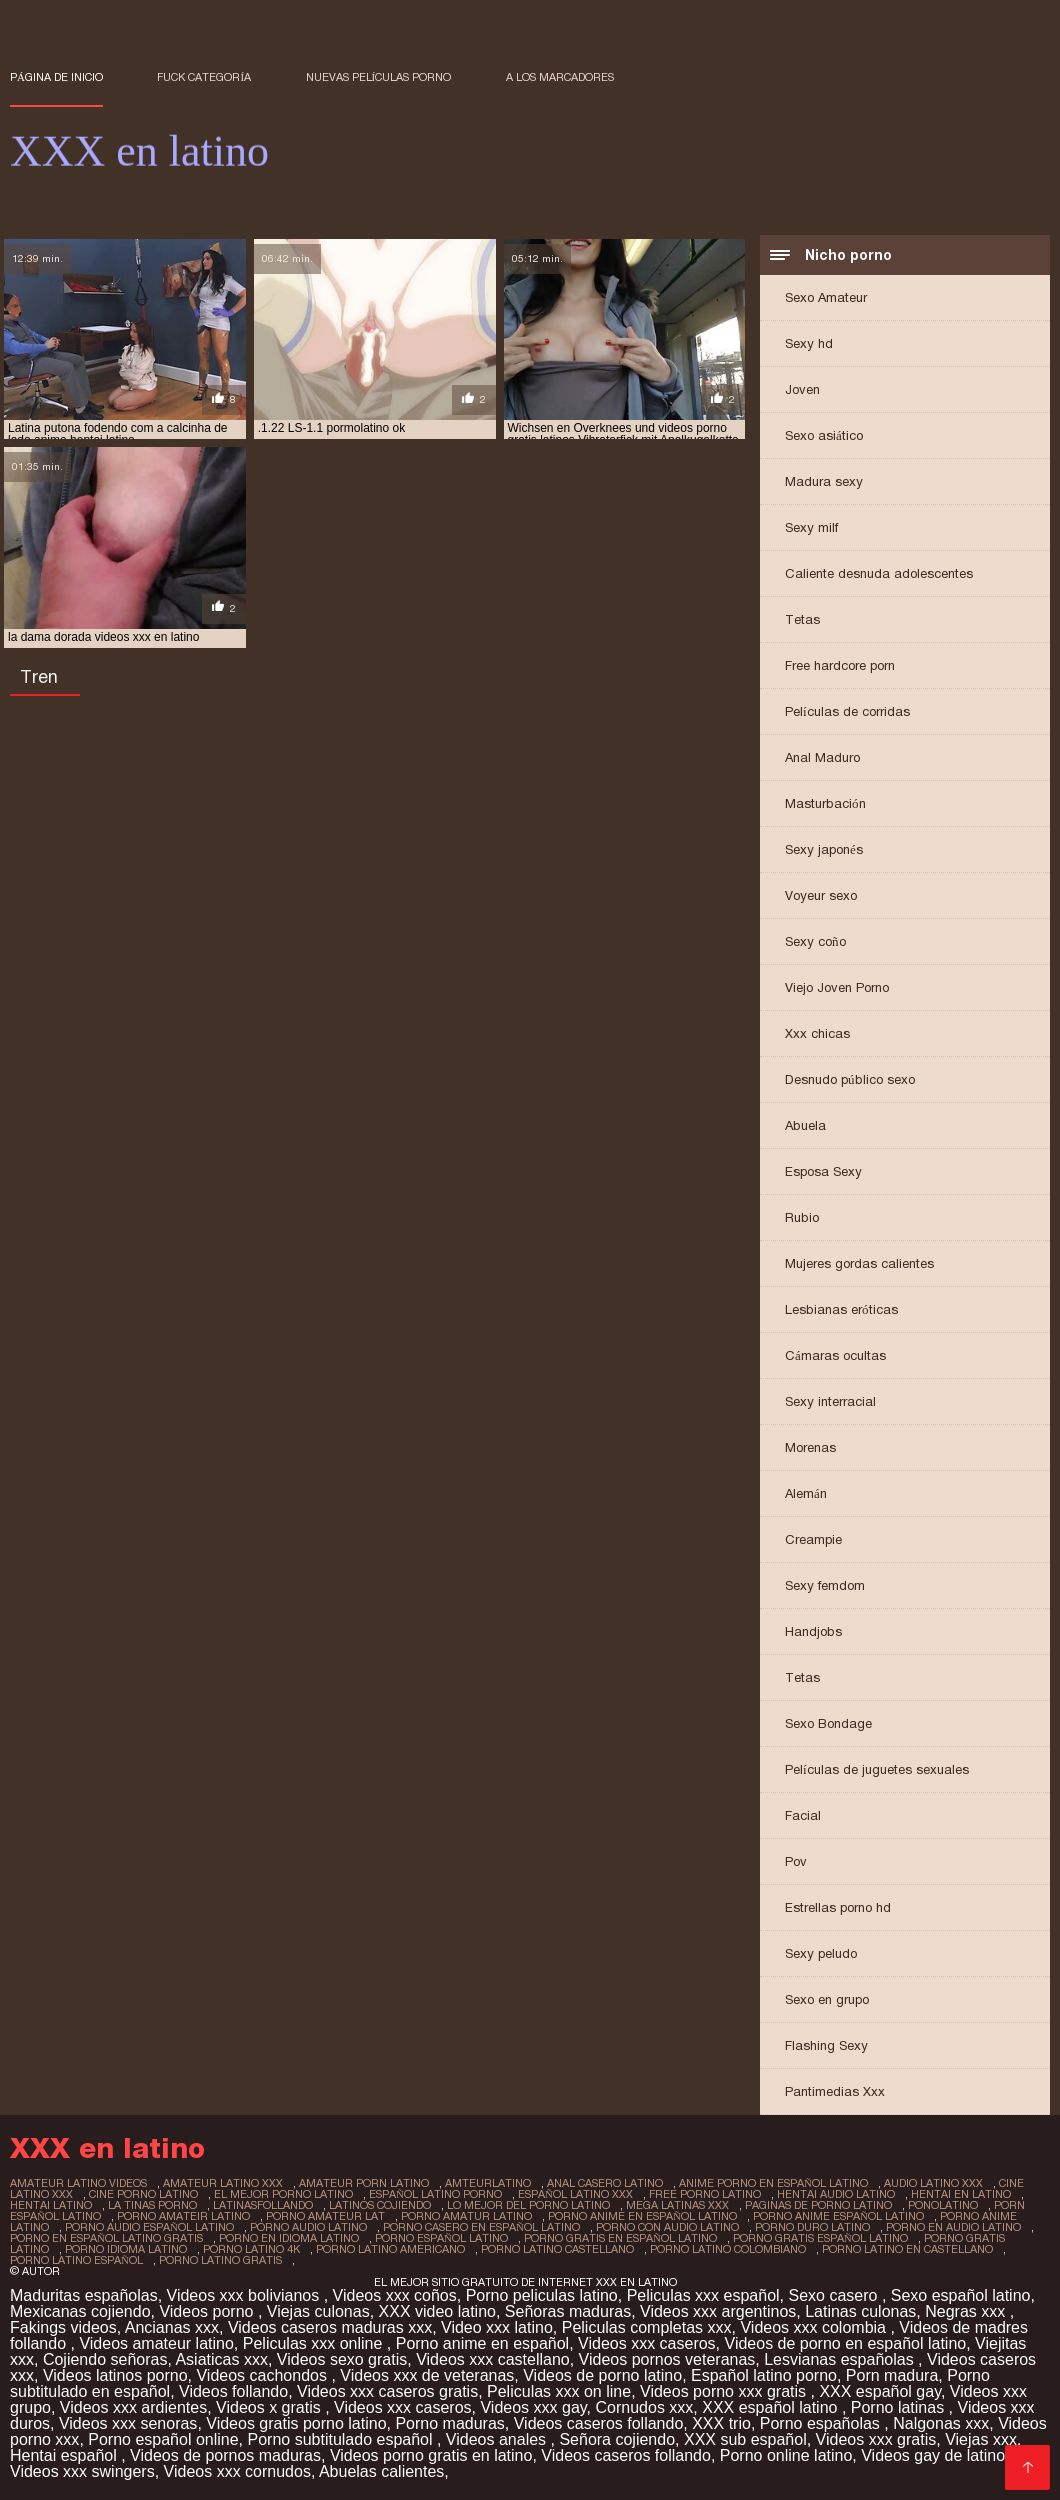  I want to click on Peliculas xxx online, so click(315, 2343).